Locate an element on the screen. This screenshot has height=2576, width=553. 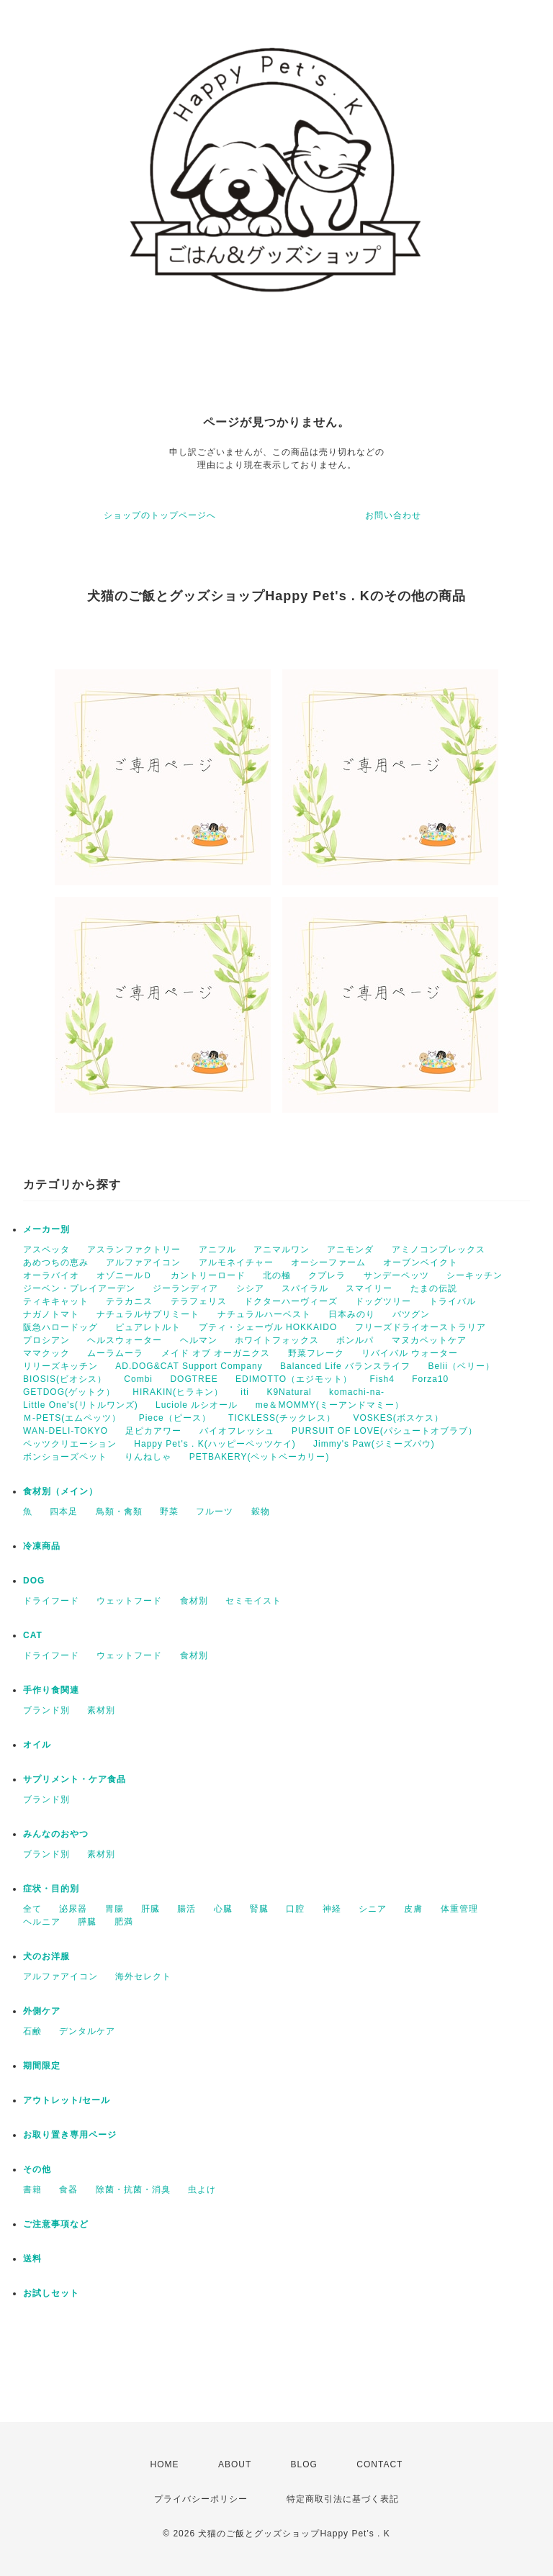
ドライフード is located at coordinates (51, 1601).